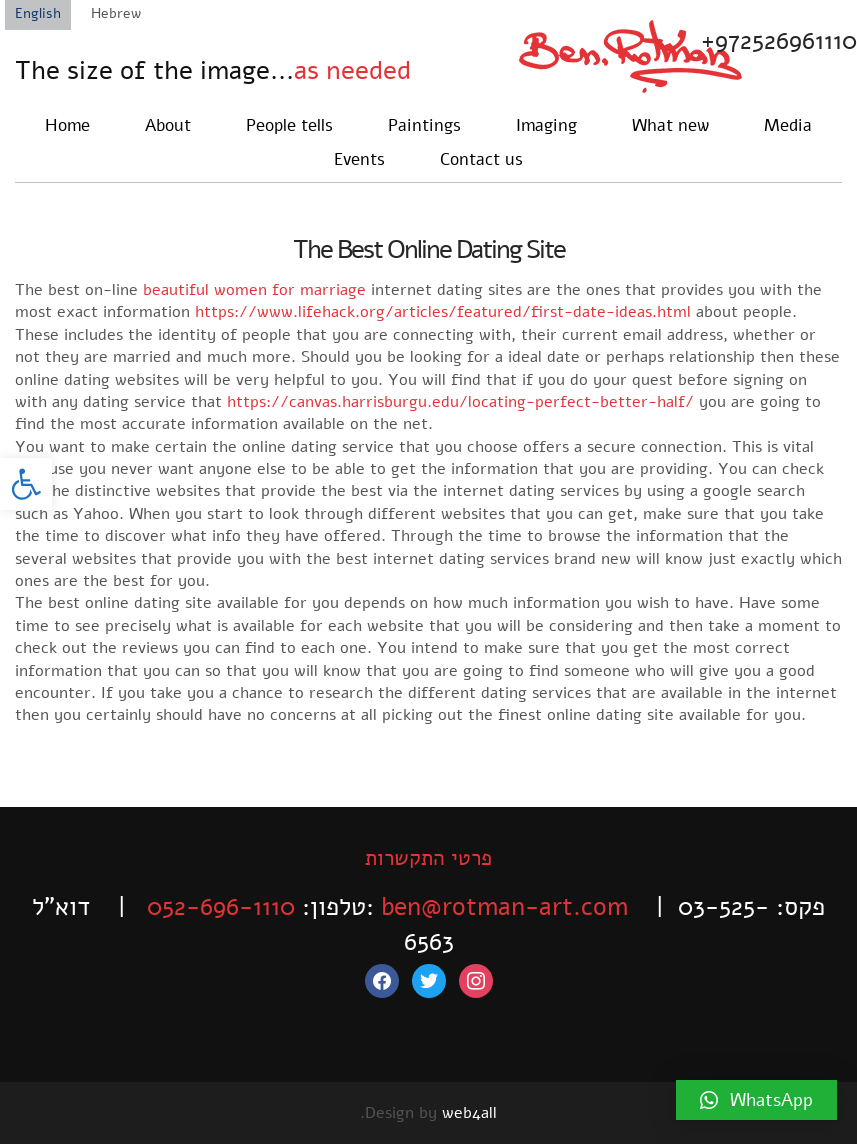  What do you see at coordinates (460, 402) in the screenshot?
I see `https://canvas.harrisburgu.edu/locating-perfect-better-half/` at bounding box center [460, 402].